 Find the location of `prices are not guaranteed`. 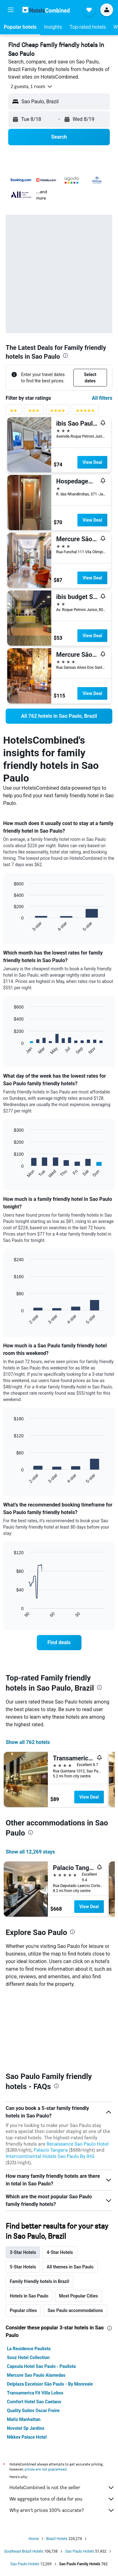

prices are not guaranteed is located at coordinates (46, 2395).